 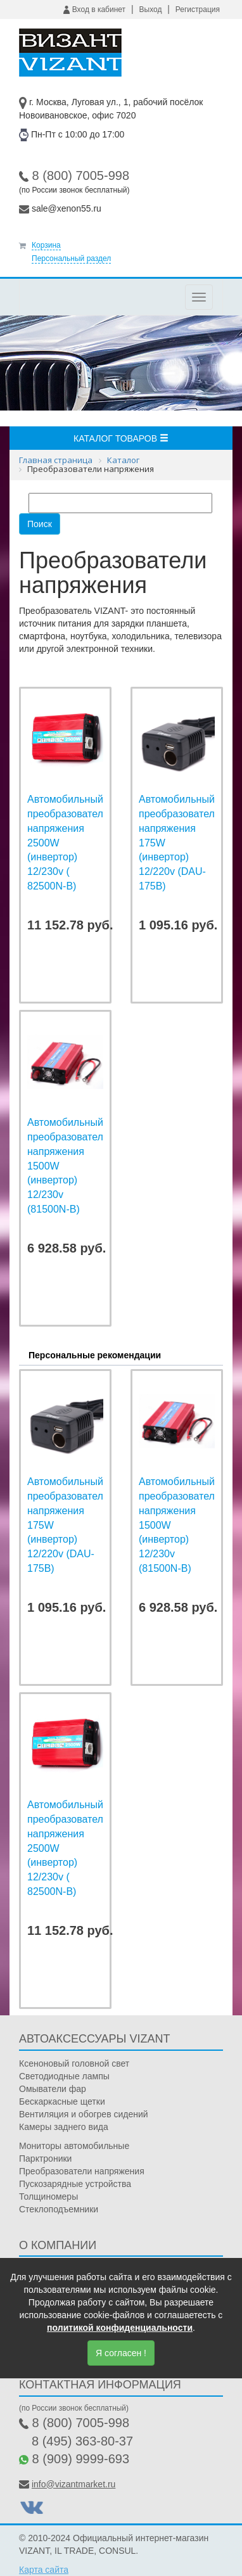 I want to click on Толщиномеры, so click(x=48, y=2196).